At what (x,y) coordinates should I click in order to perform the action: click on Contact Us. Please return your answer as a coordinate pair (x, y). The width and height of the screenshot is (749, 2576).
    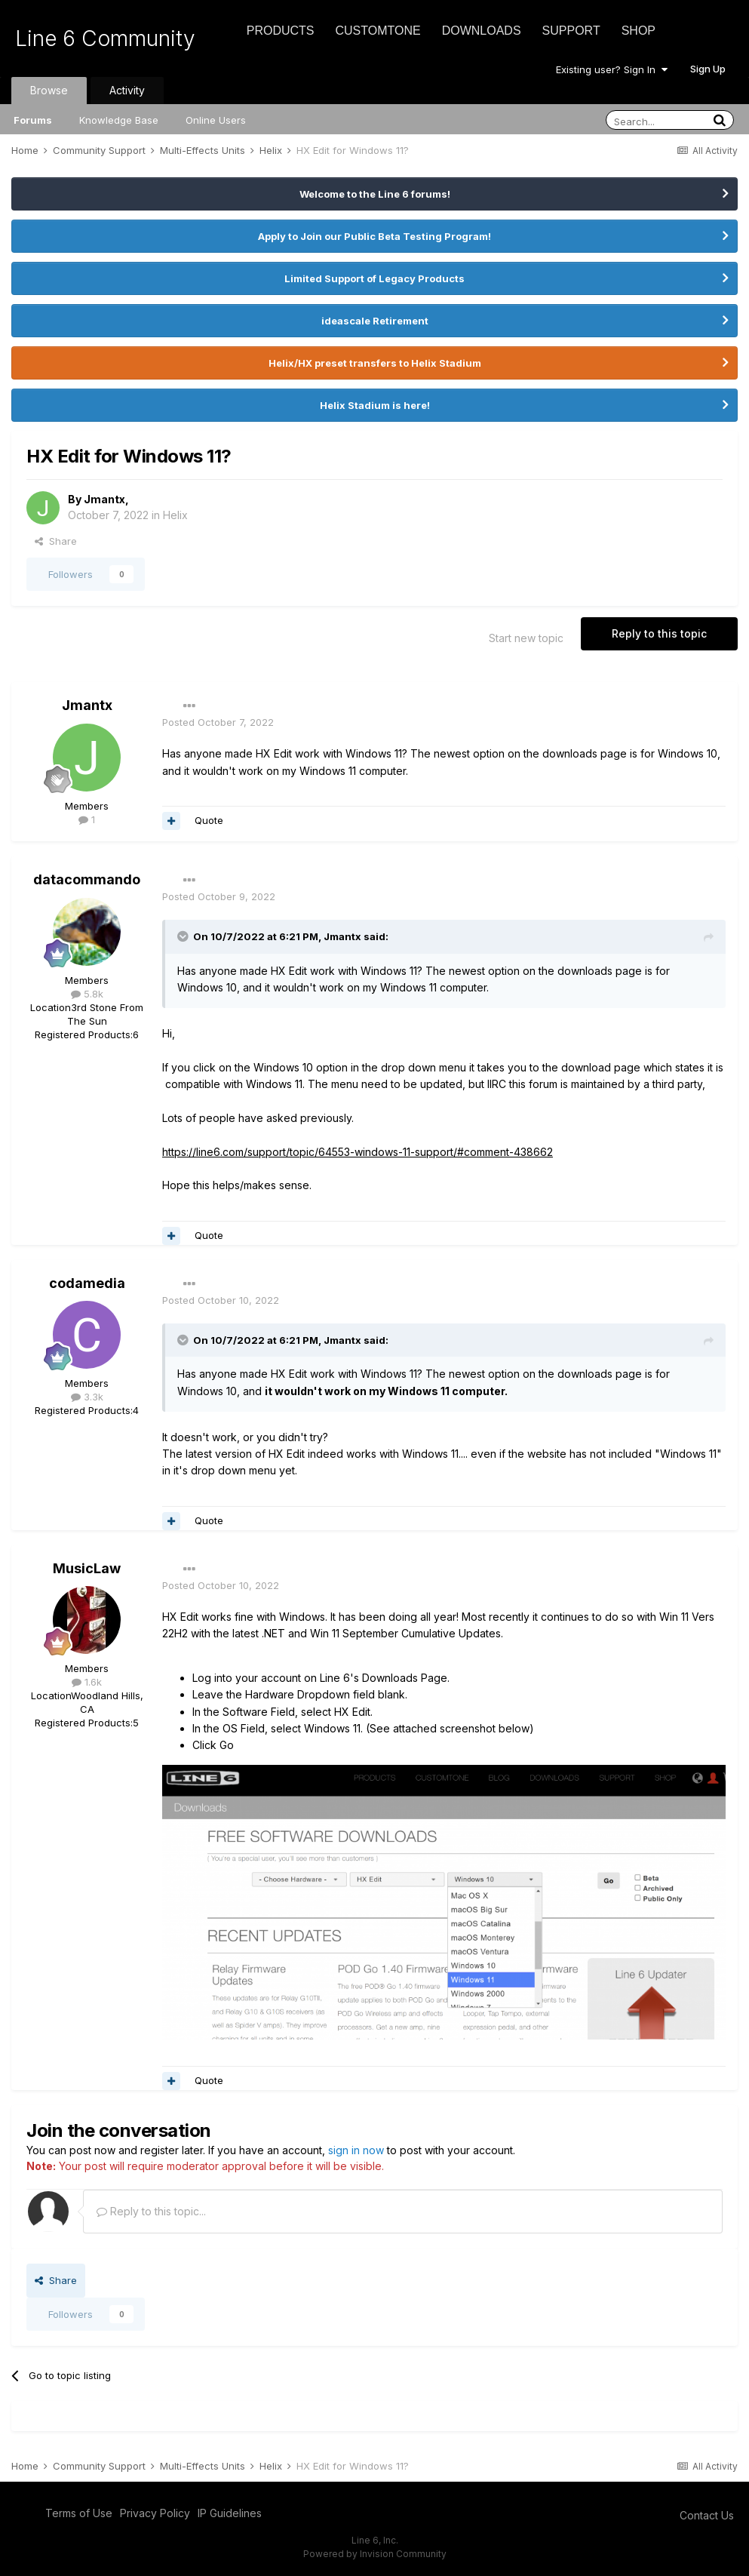
    Looking at the image, I should click on (707, 2515).